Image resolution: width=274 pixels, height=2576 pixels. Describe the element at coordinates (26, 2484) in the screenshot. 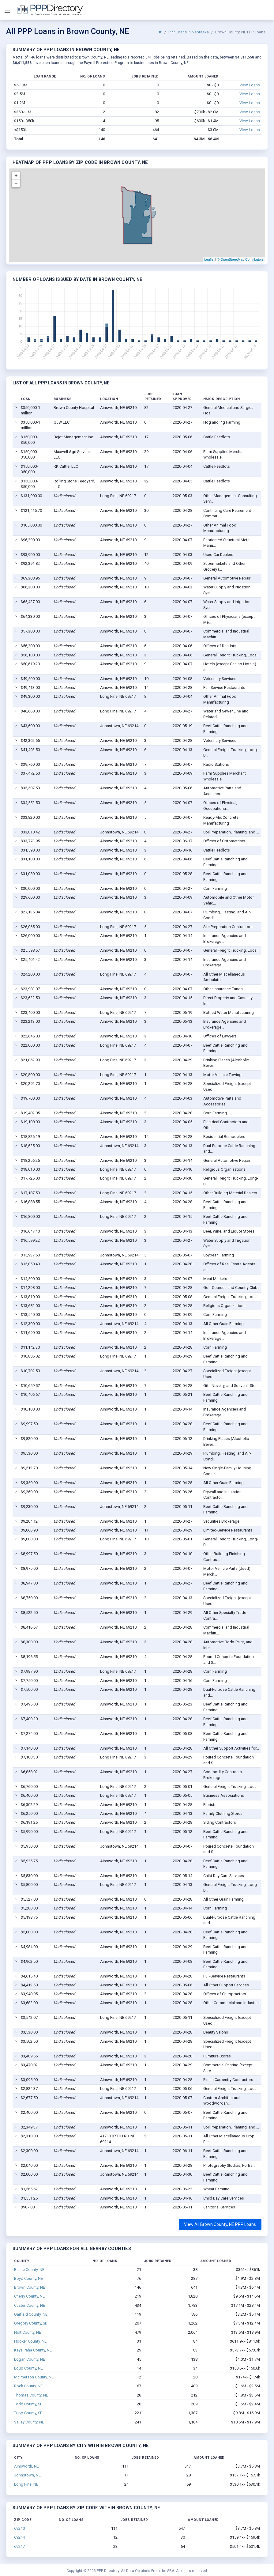

I see `Long Pine, NE` at that location.